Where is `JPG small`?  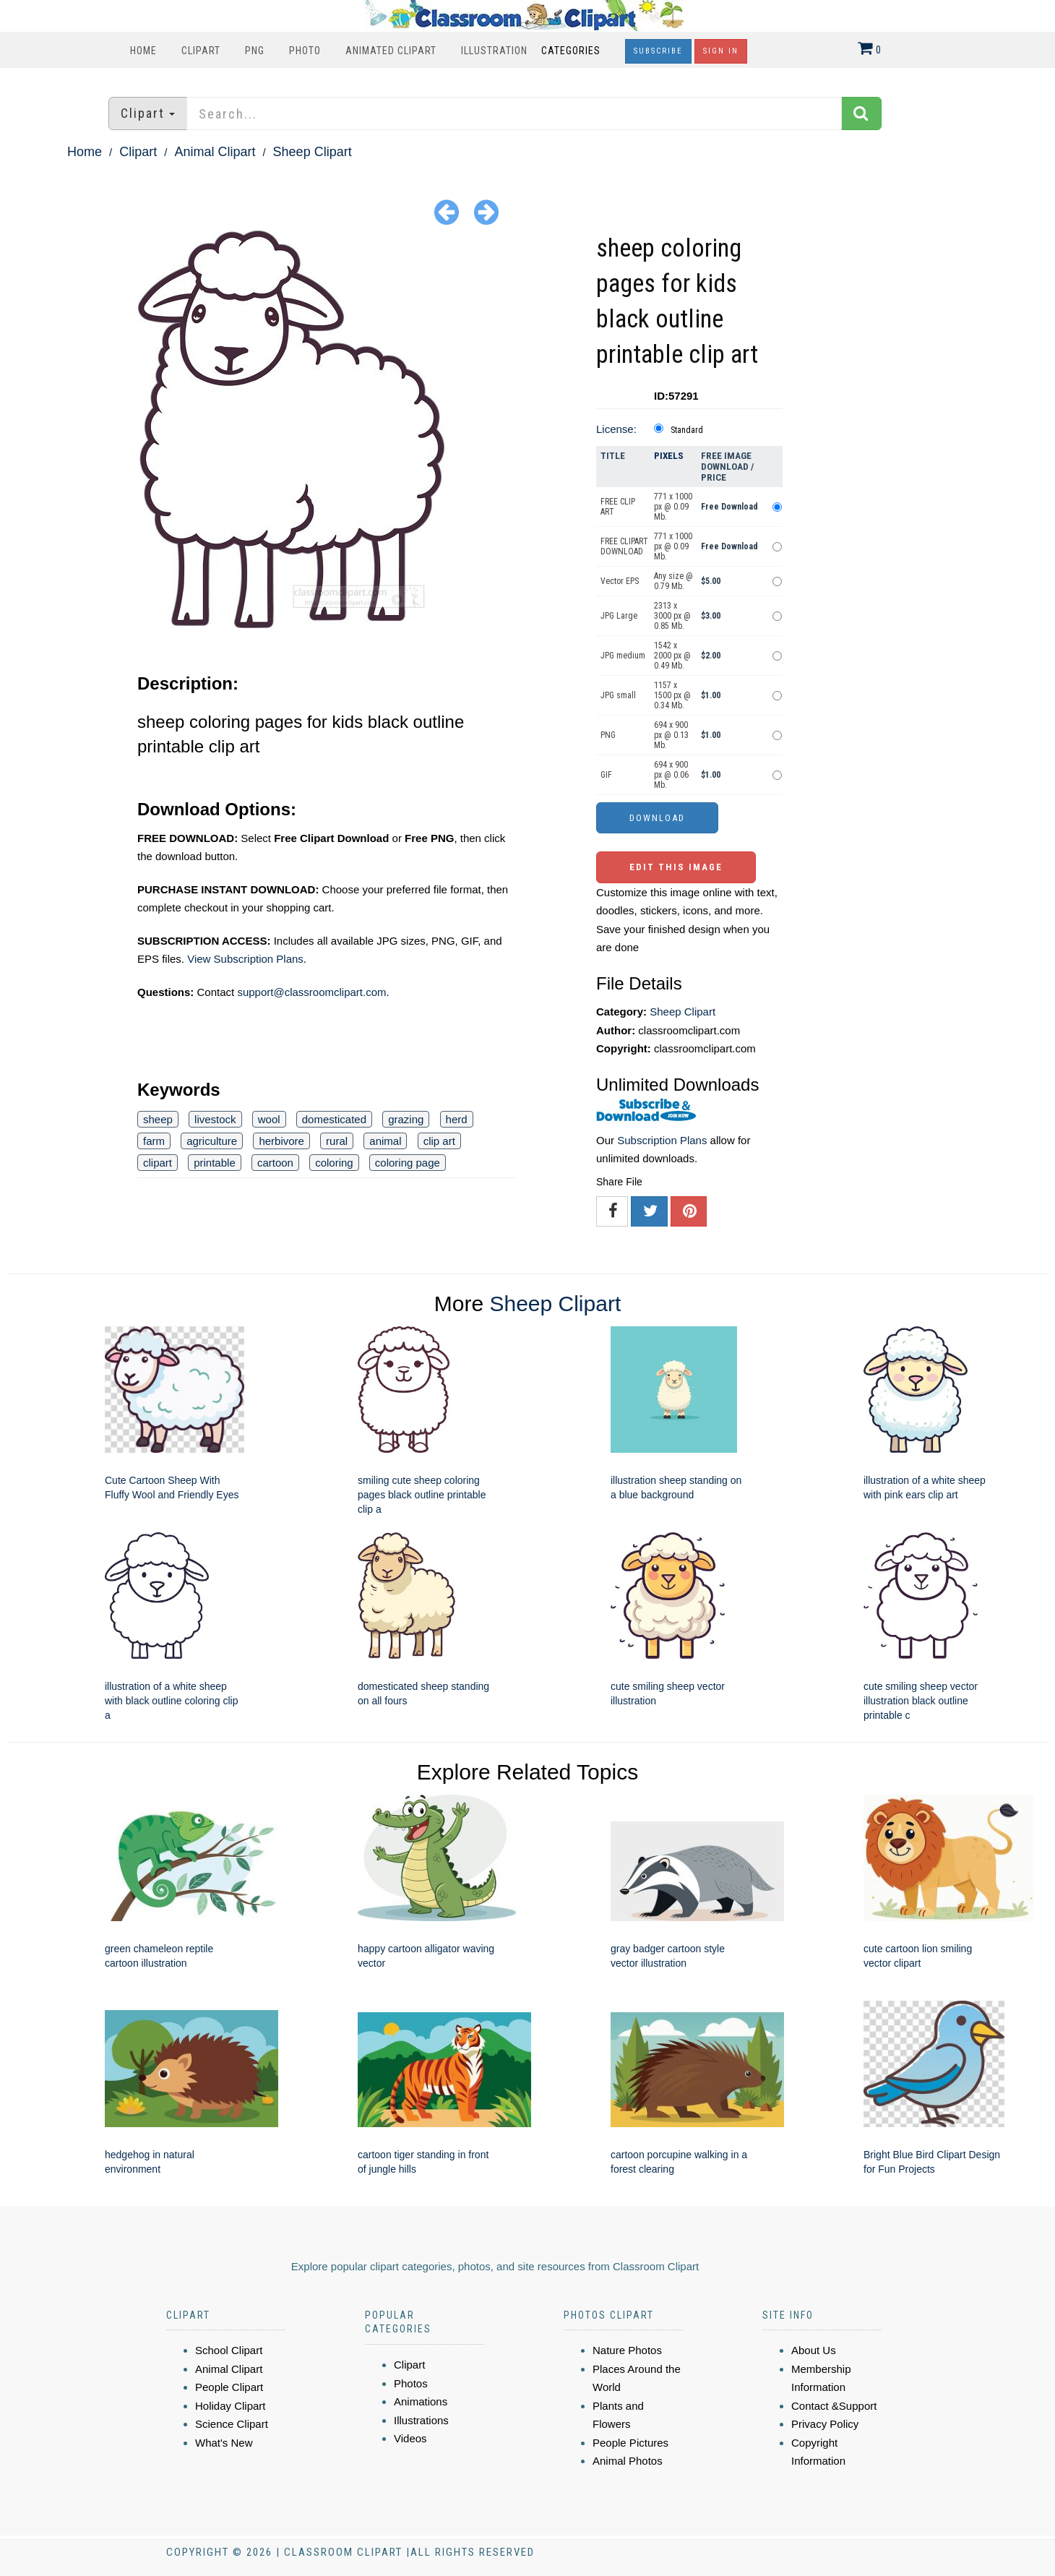
JPG small is located at coordinates (618, 695).